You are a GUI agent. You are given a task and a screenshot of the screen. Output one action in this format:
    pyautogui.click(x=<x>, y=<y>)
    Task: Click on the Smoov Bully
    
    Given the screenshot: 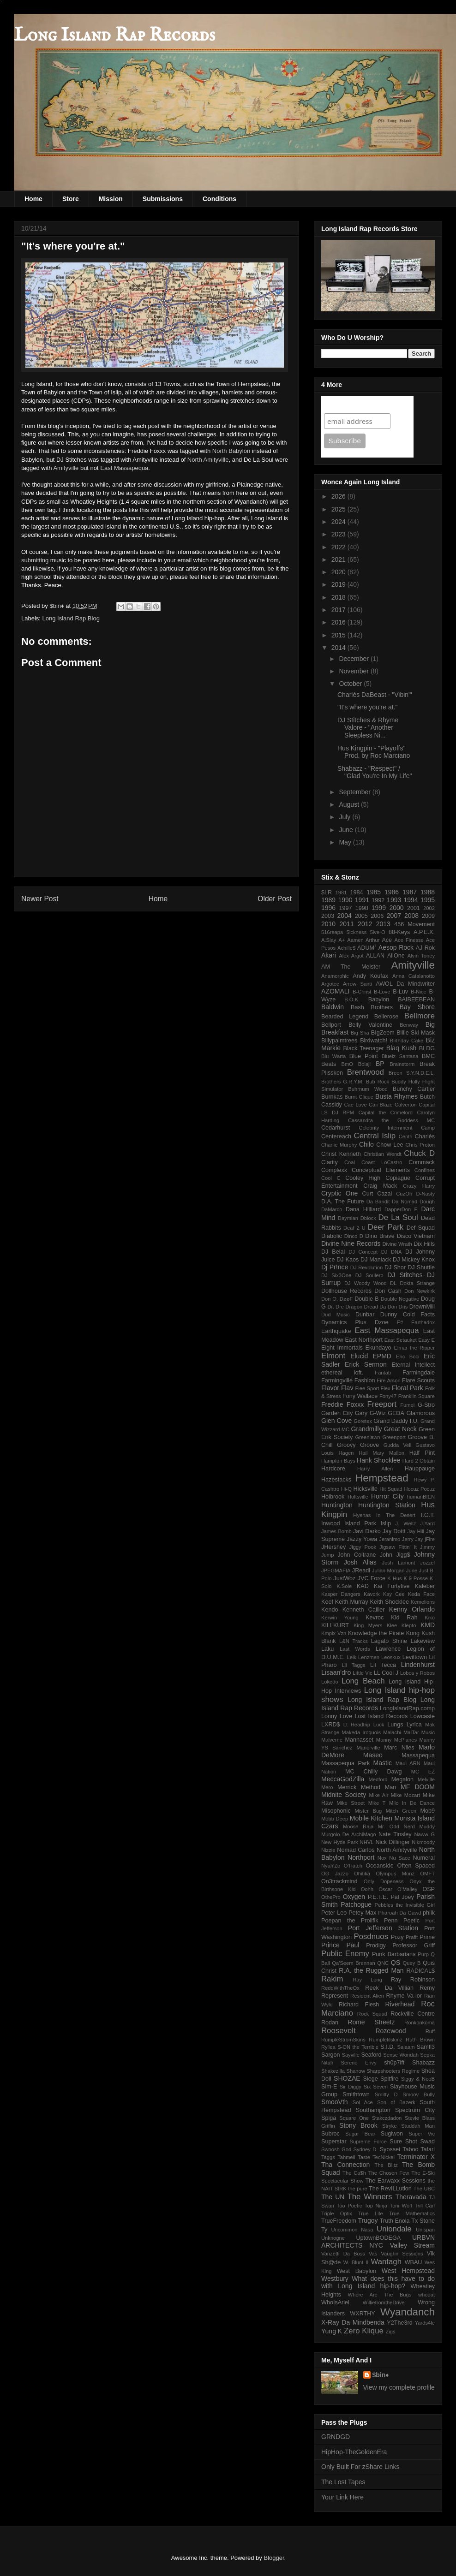 What is the action you would take?
    pyautogui.click(x=418, y=2094)
    